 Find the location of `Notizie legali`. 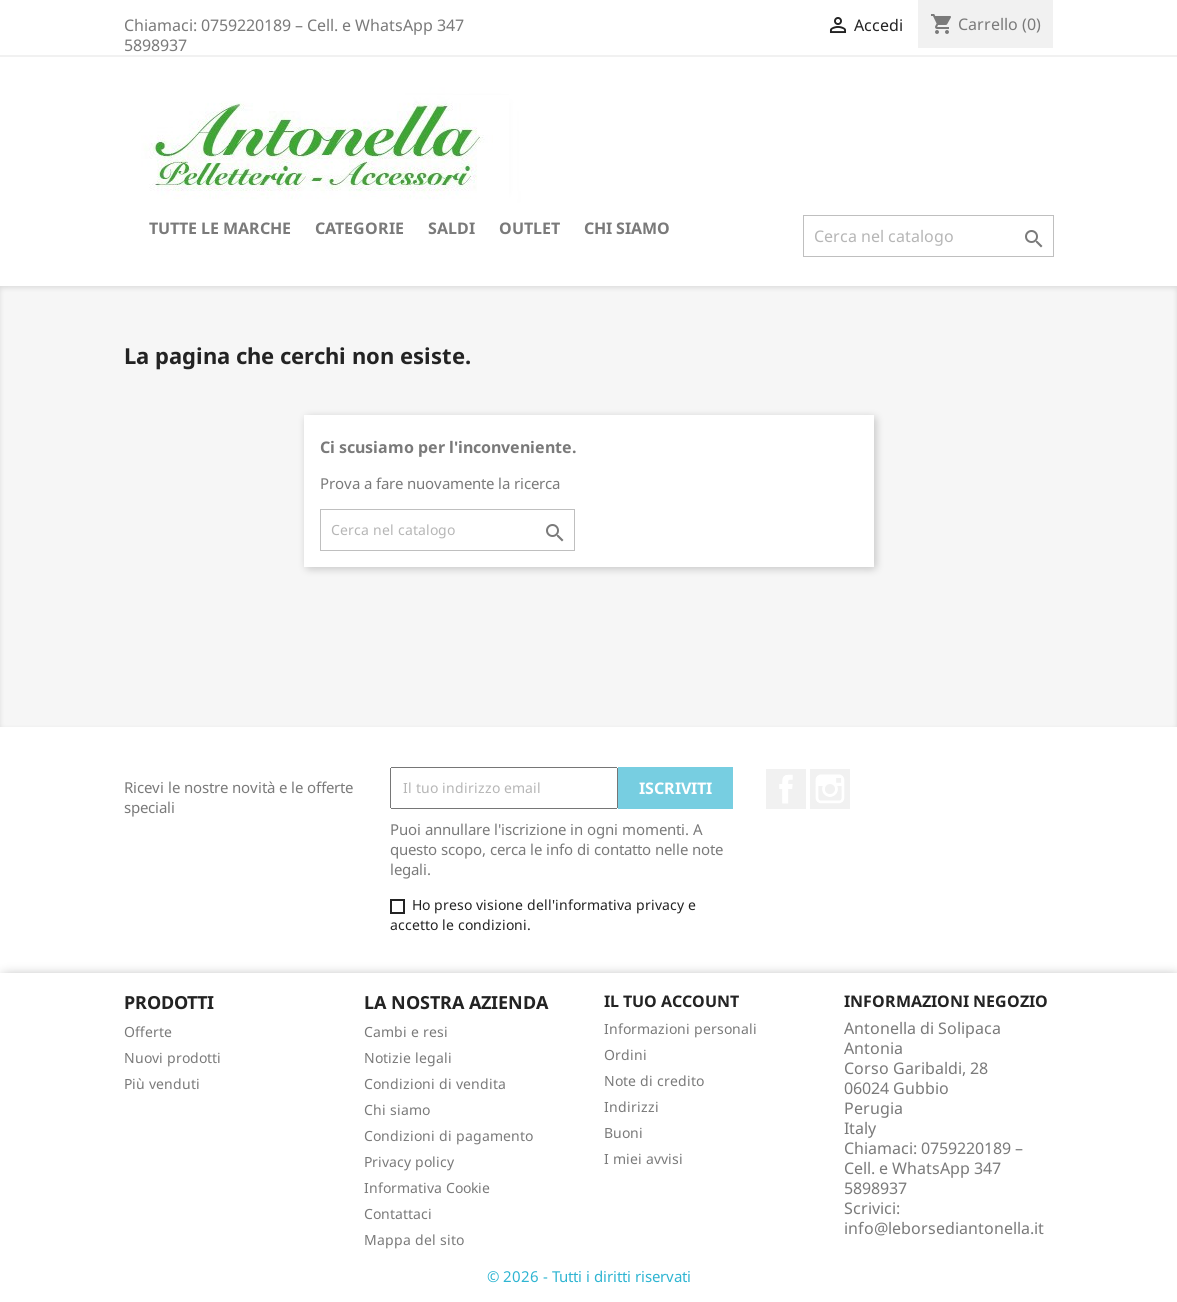

Notizie legali is located at coordinates (408, 1057).